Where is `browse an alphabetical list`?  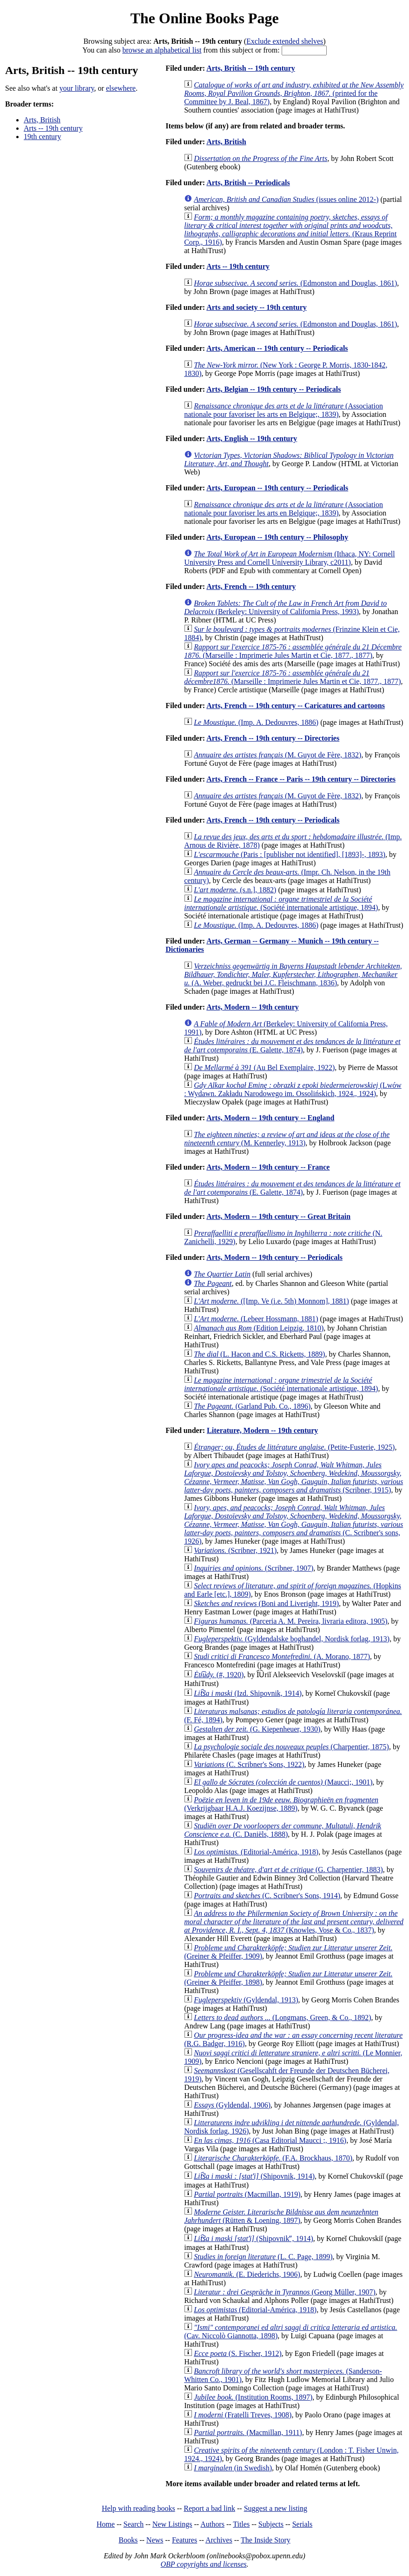 browse an alphabetical list is located at coordinates (161, 50).